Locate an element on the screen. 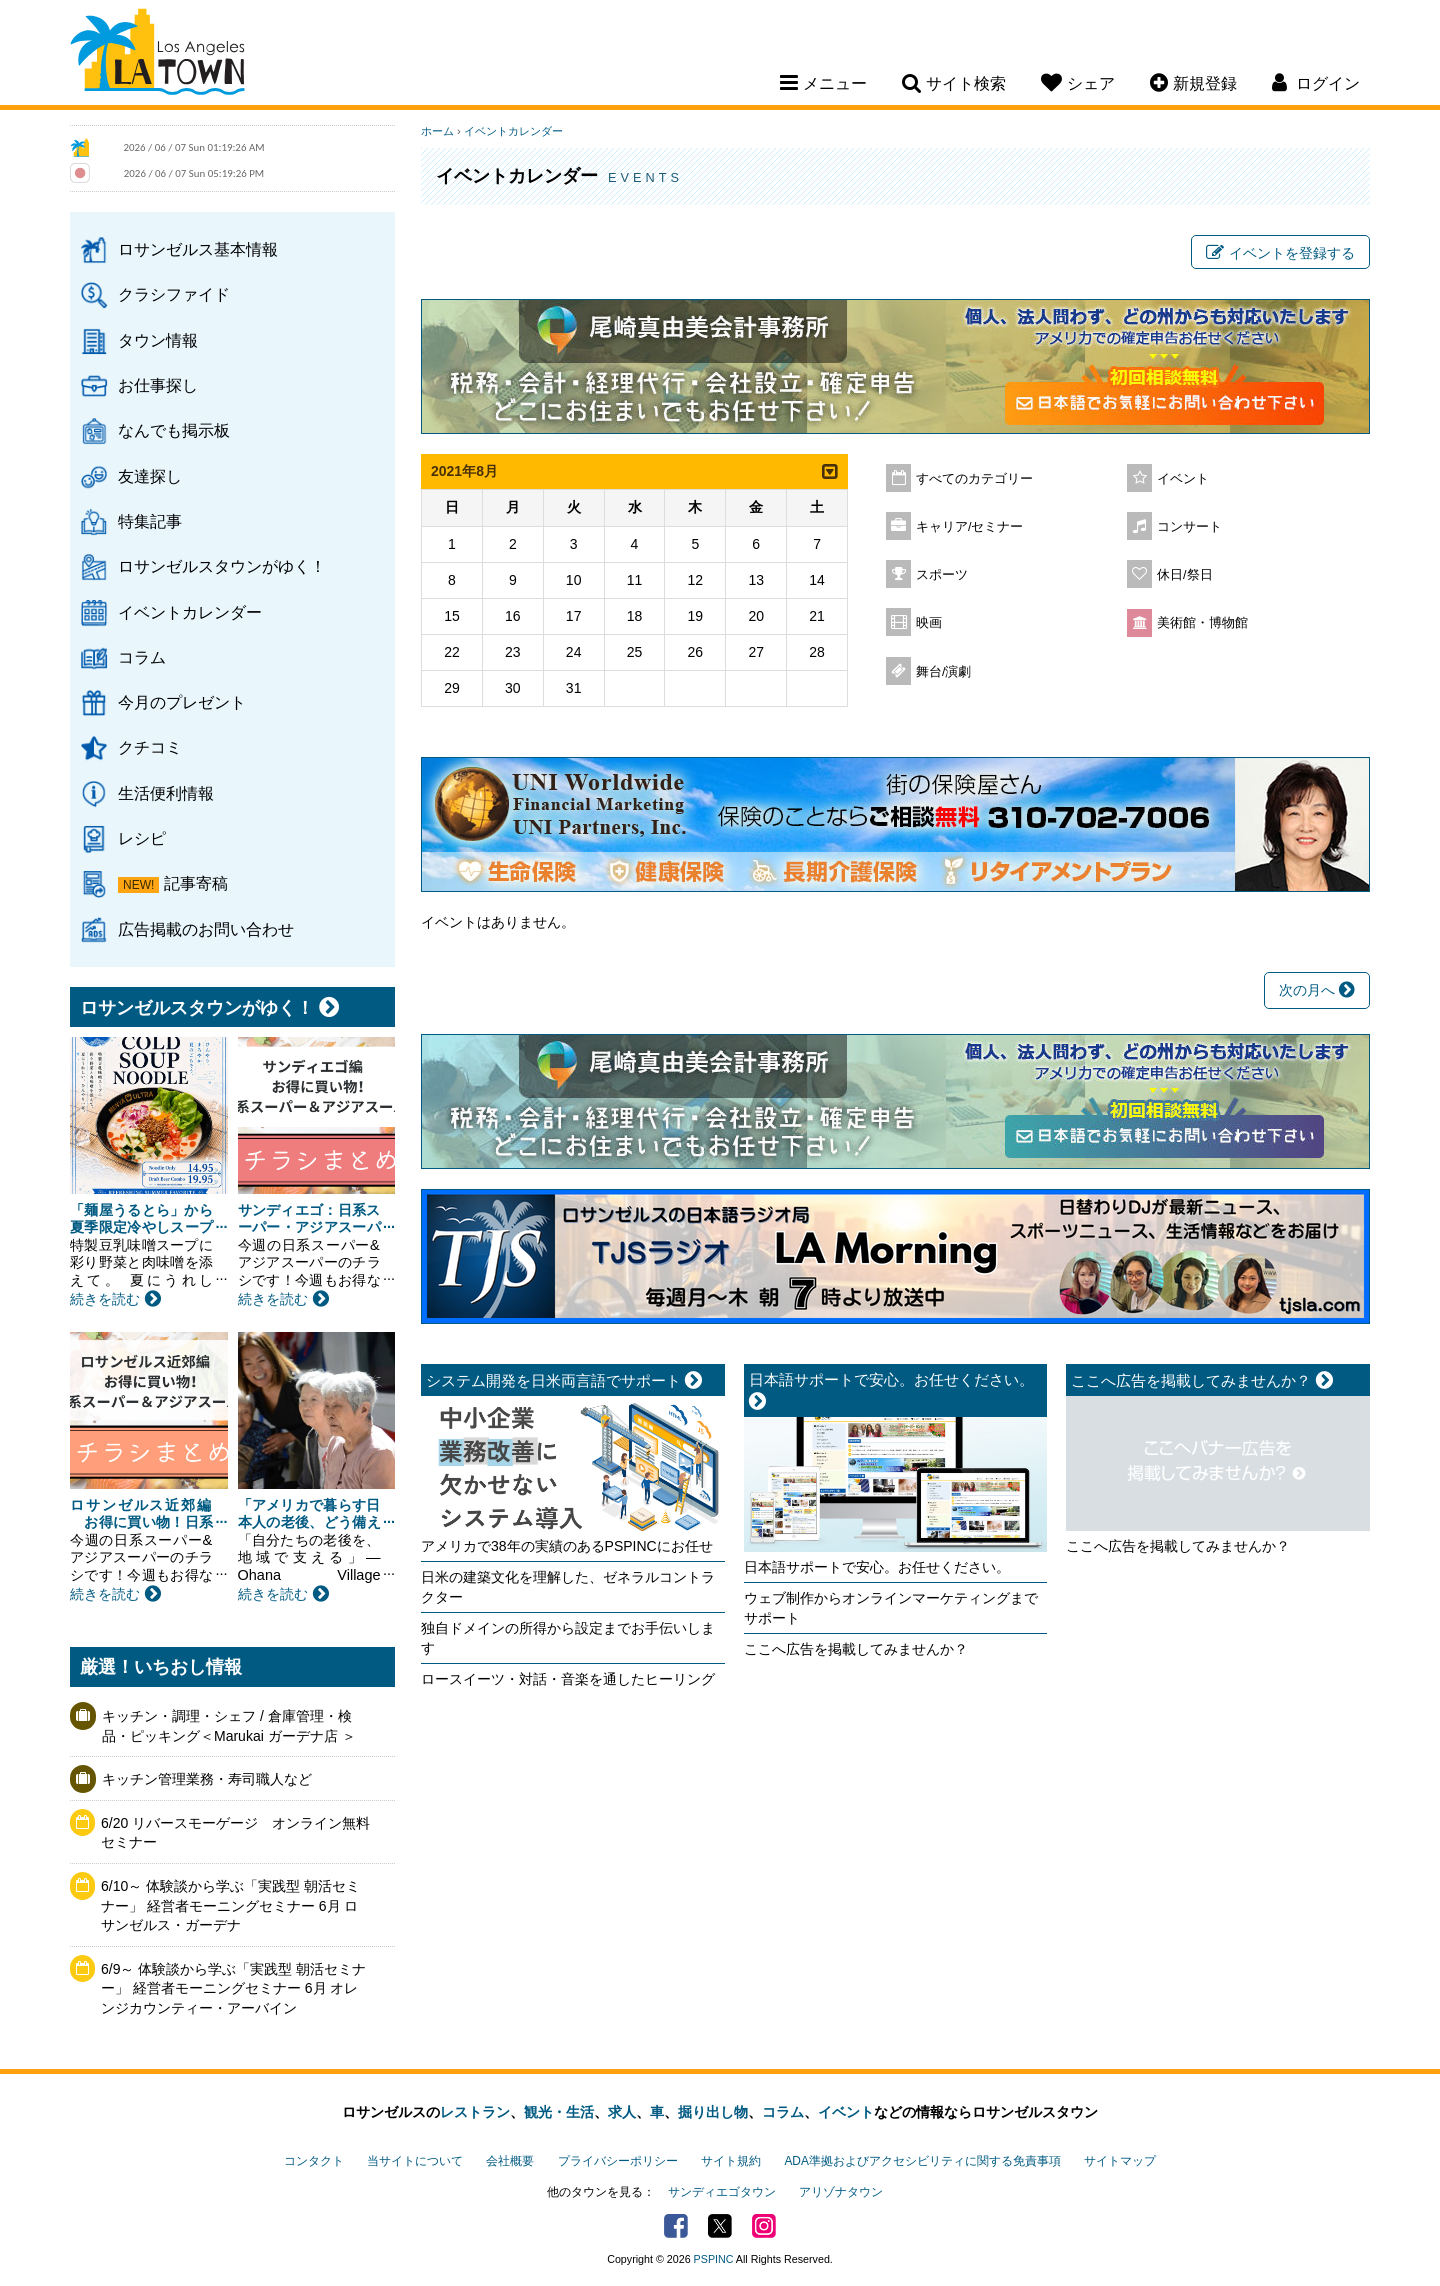 The height and width of the screenshot is (2286, 1440). 6/10～ 体験談から学ぶ「実践型 朝活セミナー」 経営者モーニングセミナー 6月 ロサンゼルス・ガーデナ is located at coordinates (230, 1905).